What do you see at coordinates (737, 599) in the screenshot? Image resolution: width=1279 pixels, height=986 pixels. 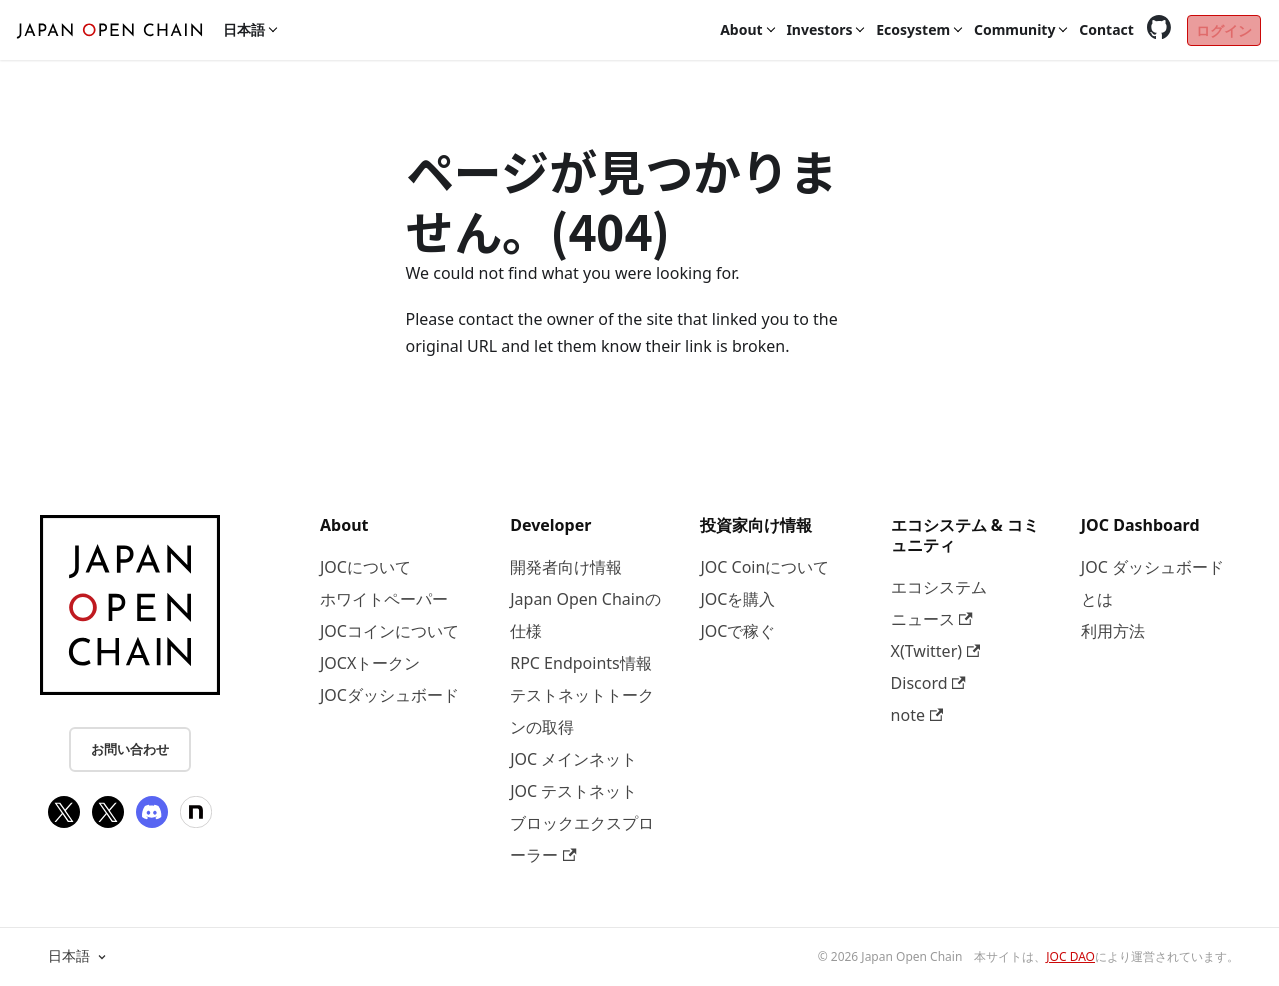 I see `JOCを購入` at bounding box center [737, 599].